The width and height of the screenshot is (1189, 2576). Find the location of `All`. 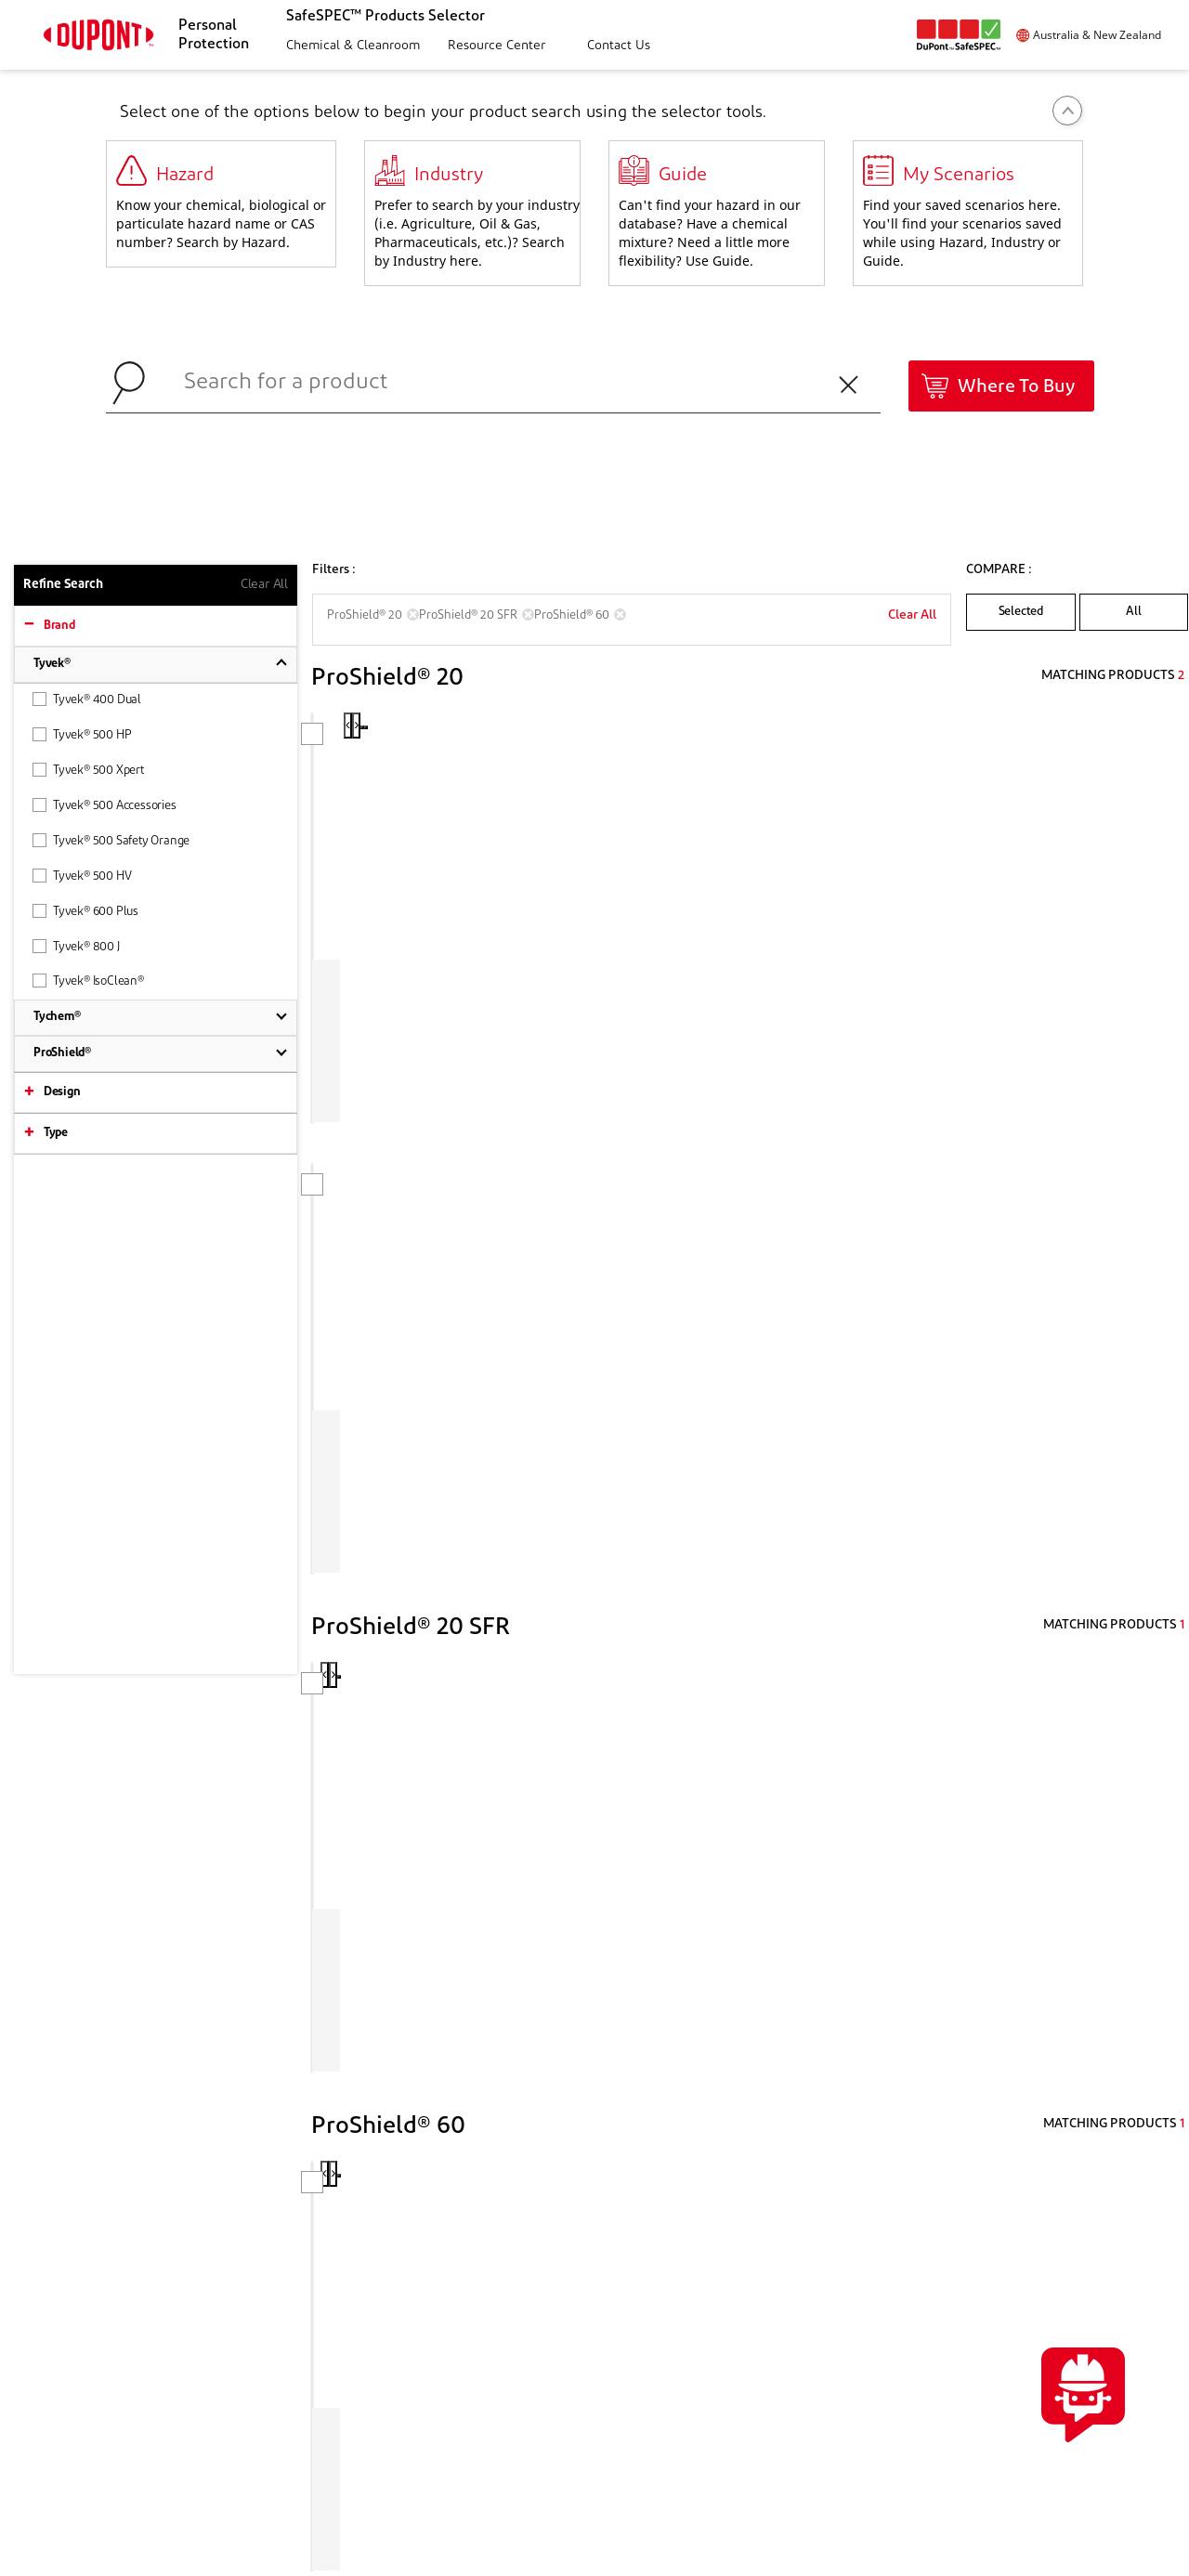

All is located at coordinates (1133, 612).